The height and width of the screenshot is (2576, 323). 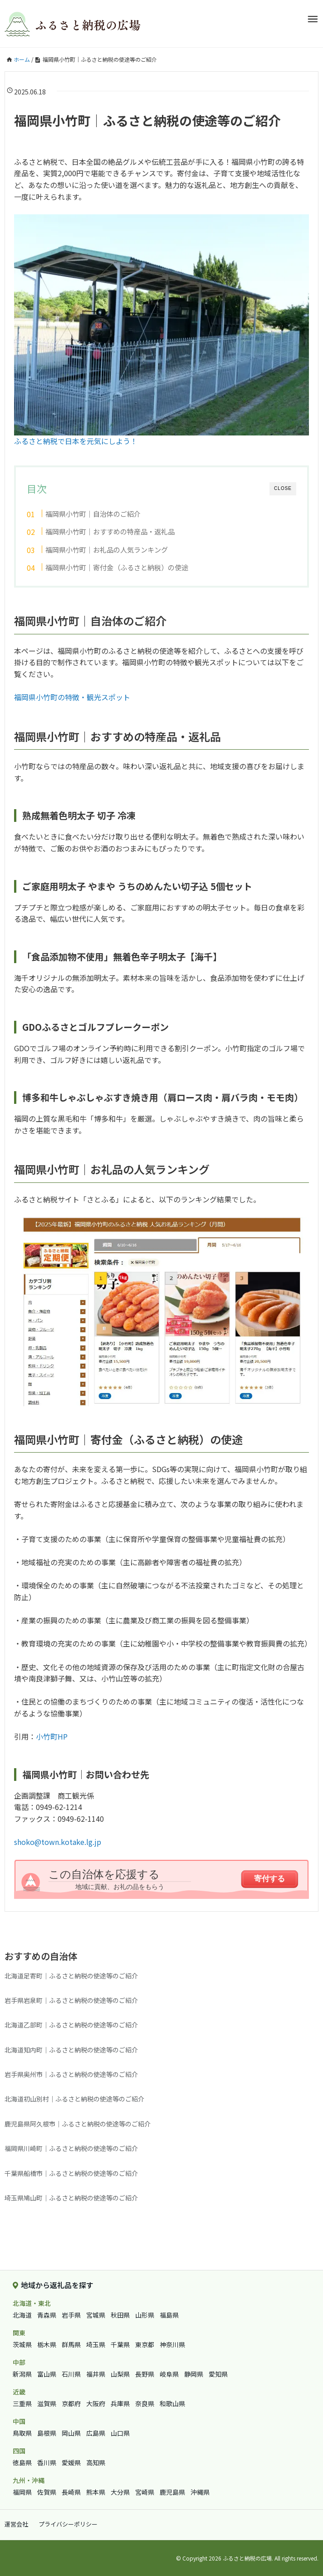 What do you see at coordinates (71, 2403) in the screenshot?
I see `京都府` at bounding box center [71, 2403].